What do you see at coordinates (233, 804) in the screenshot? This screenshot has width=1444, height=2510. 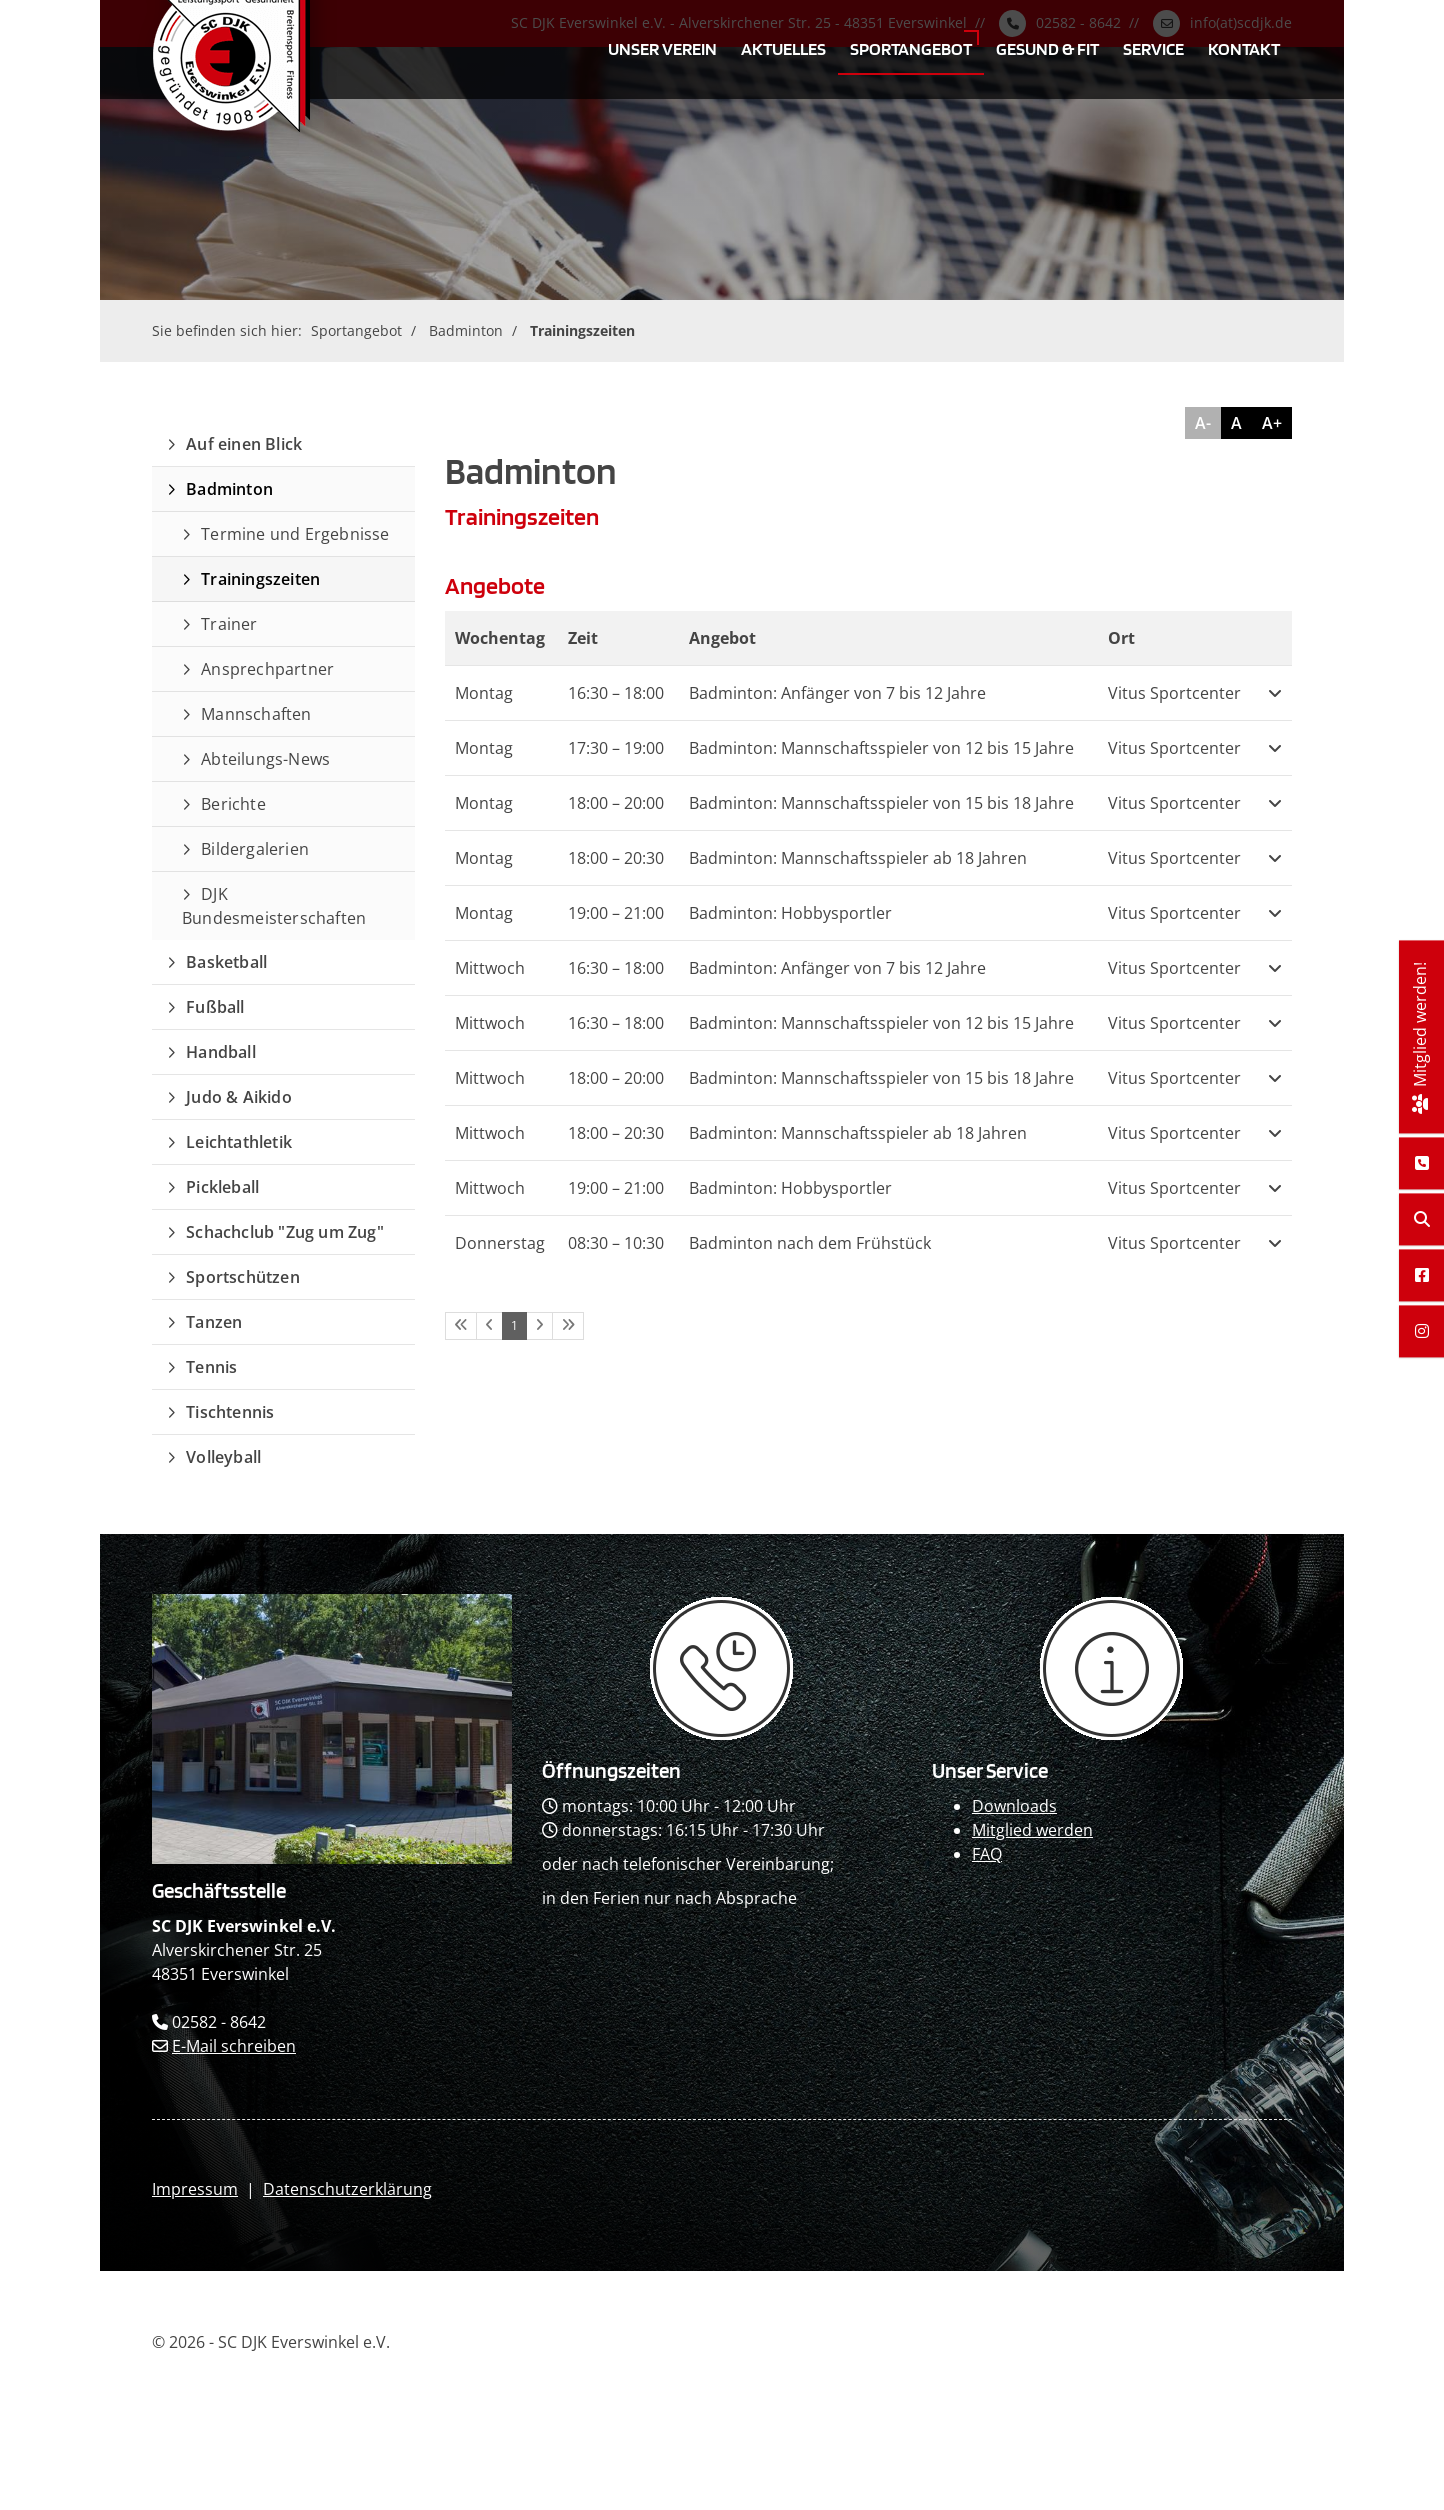 I see `Berichte` at bounding box center [233, 804].